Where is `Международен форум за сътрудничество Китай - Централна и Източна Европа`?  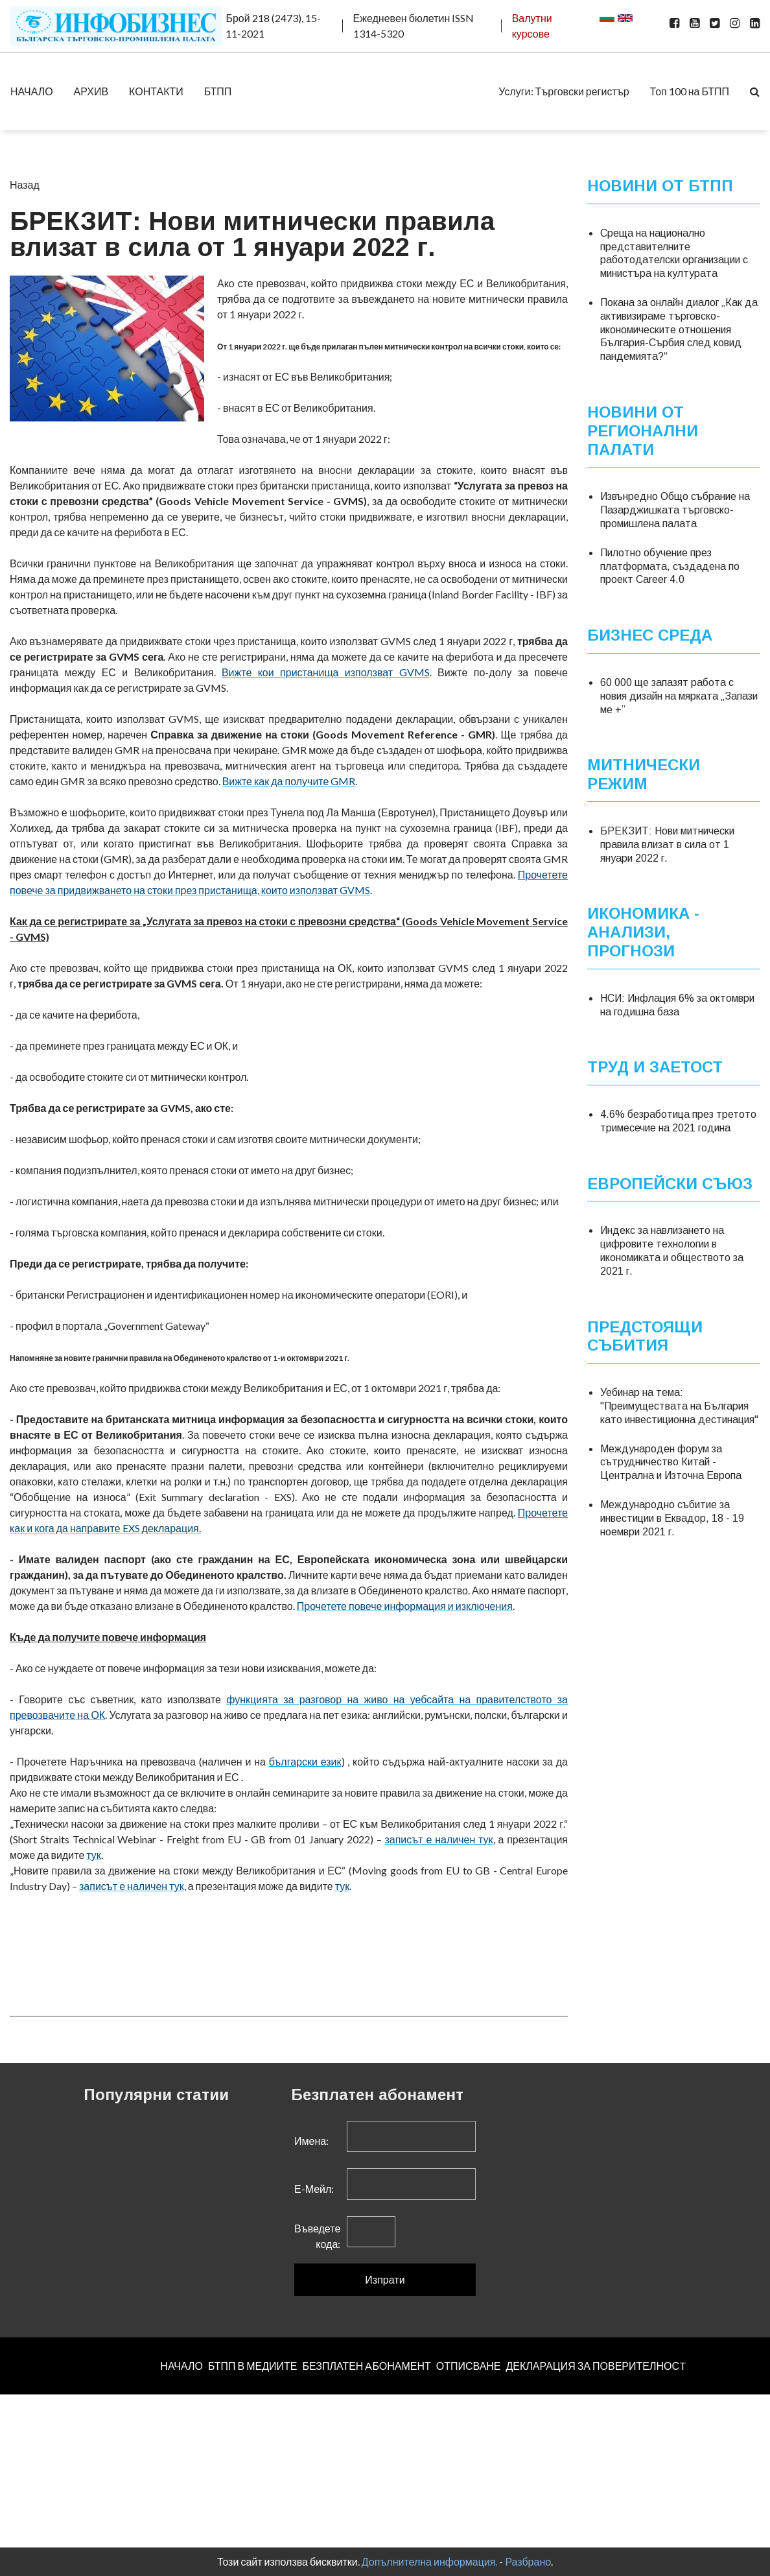
Международен форум за сътрудничество Китай - Централна и Източна Европа is located at coordinates (670, 1462).